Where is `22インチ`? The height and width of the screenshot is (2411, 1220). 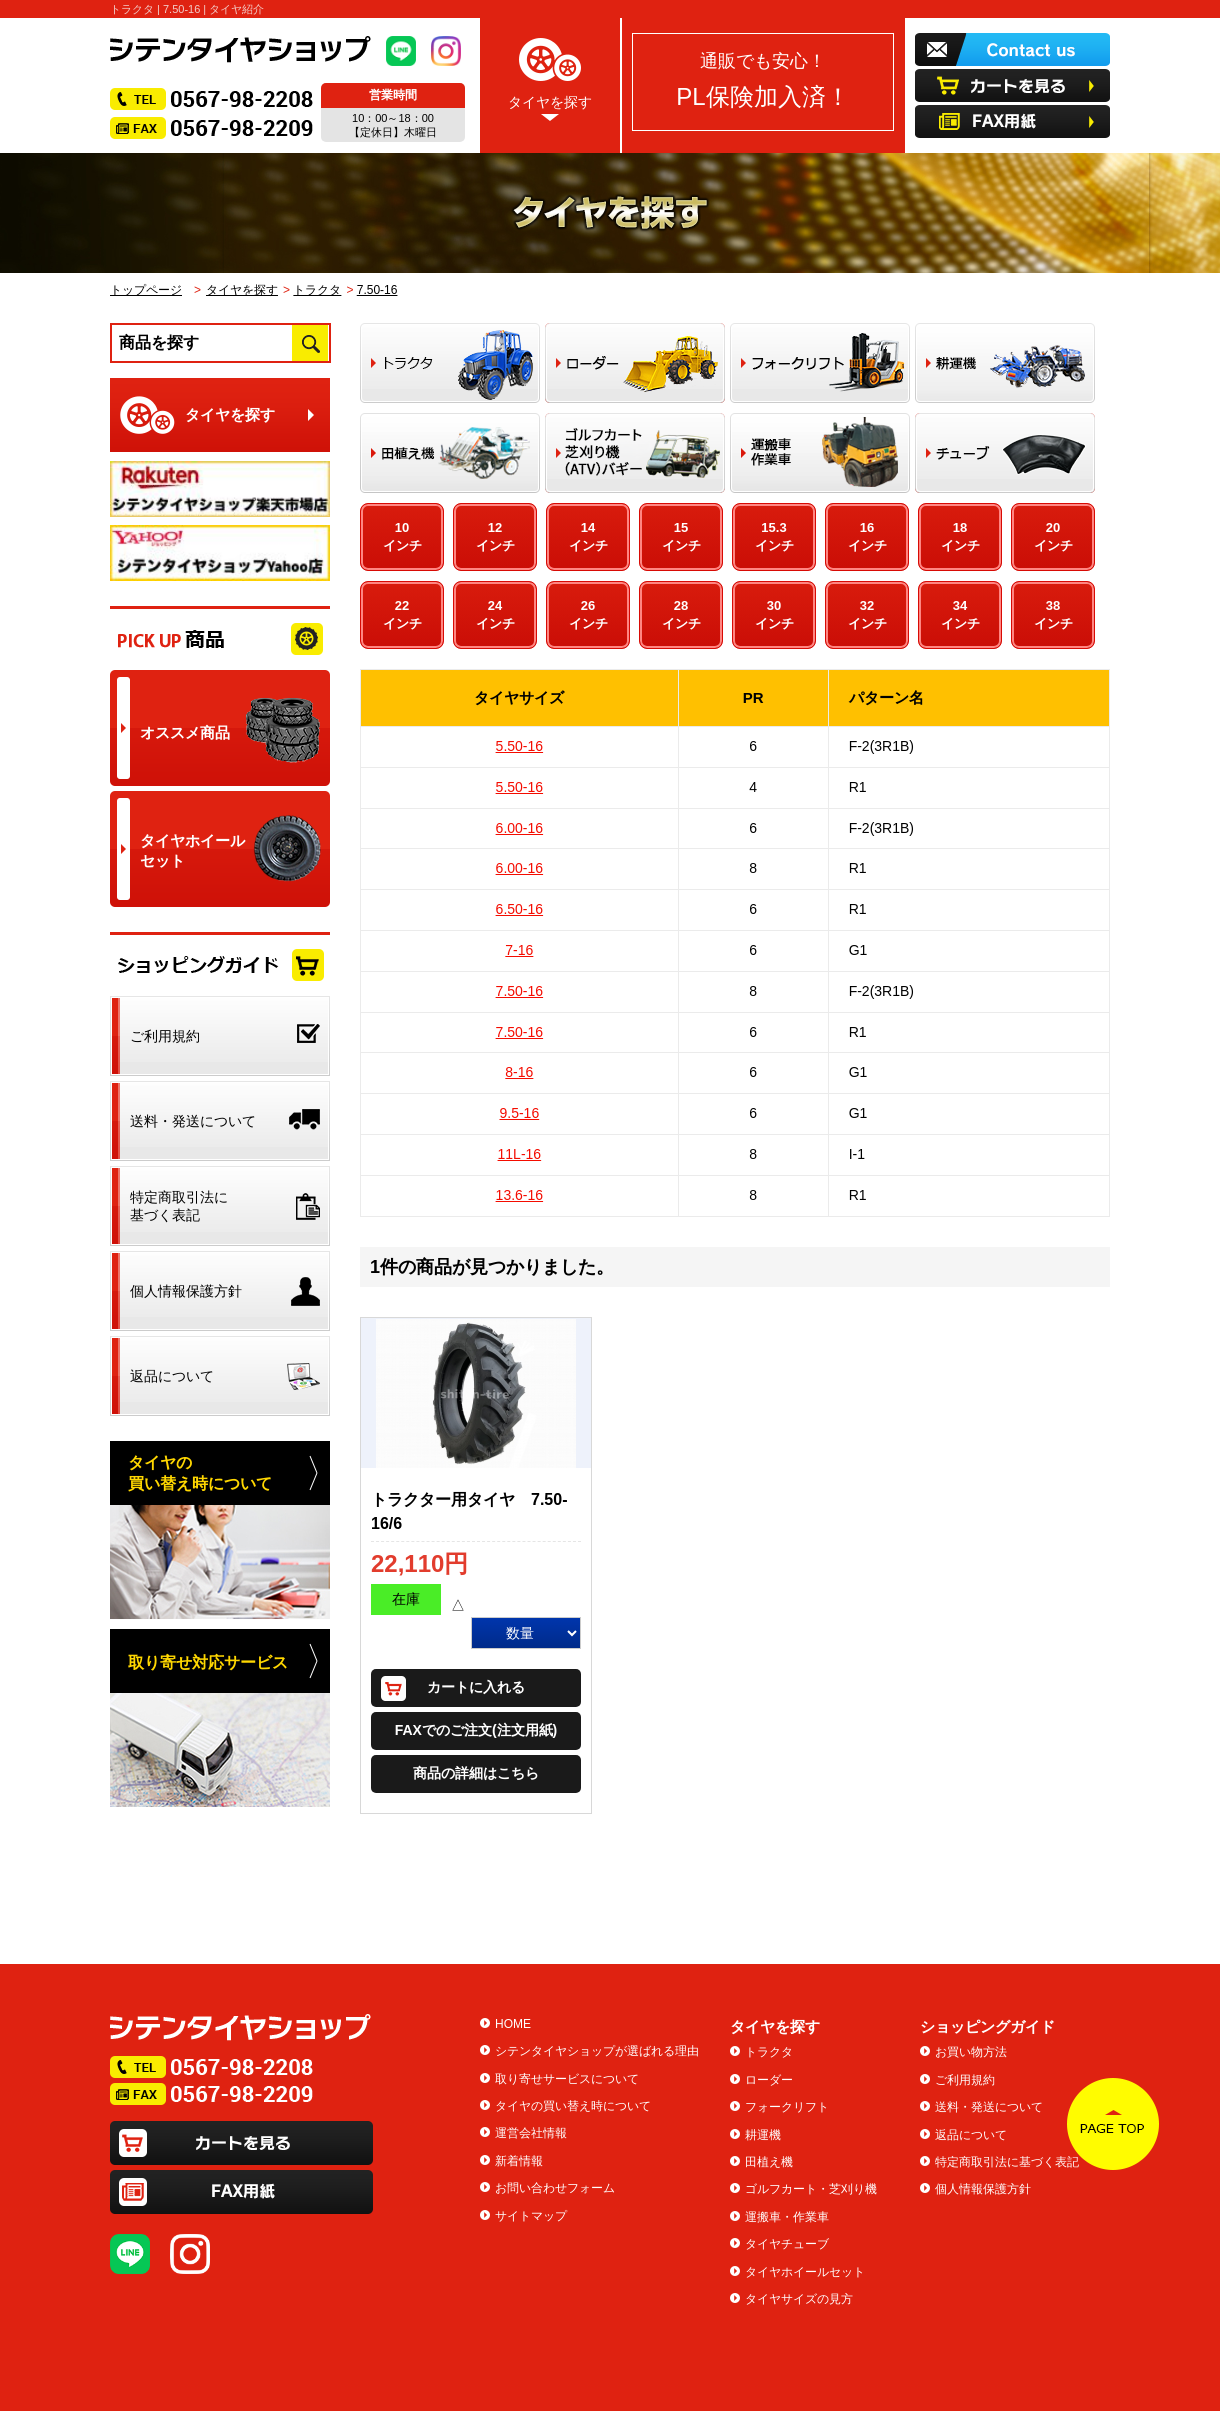 22インチ is located at coordinates (402, 614).